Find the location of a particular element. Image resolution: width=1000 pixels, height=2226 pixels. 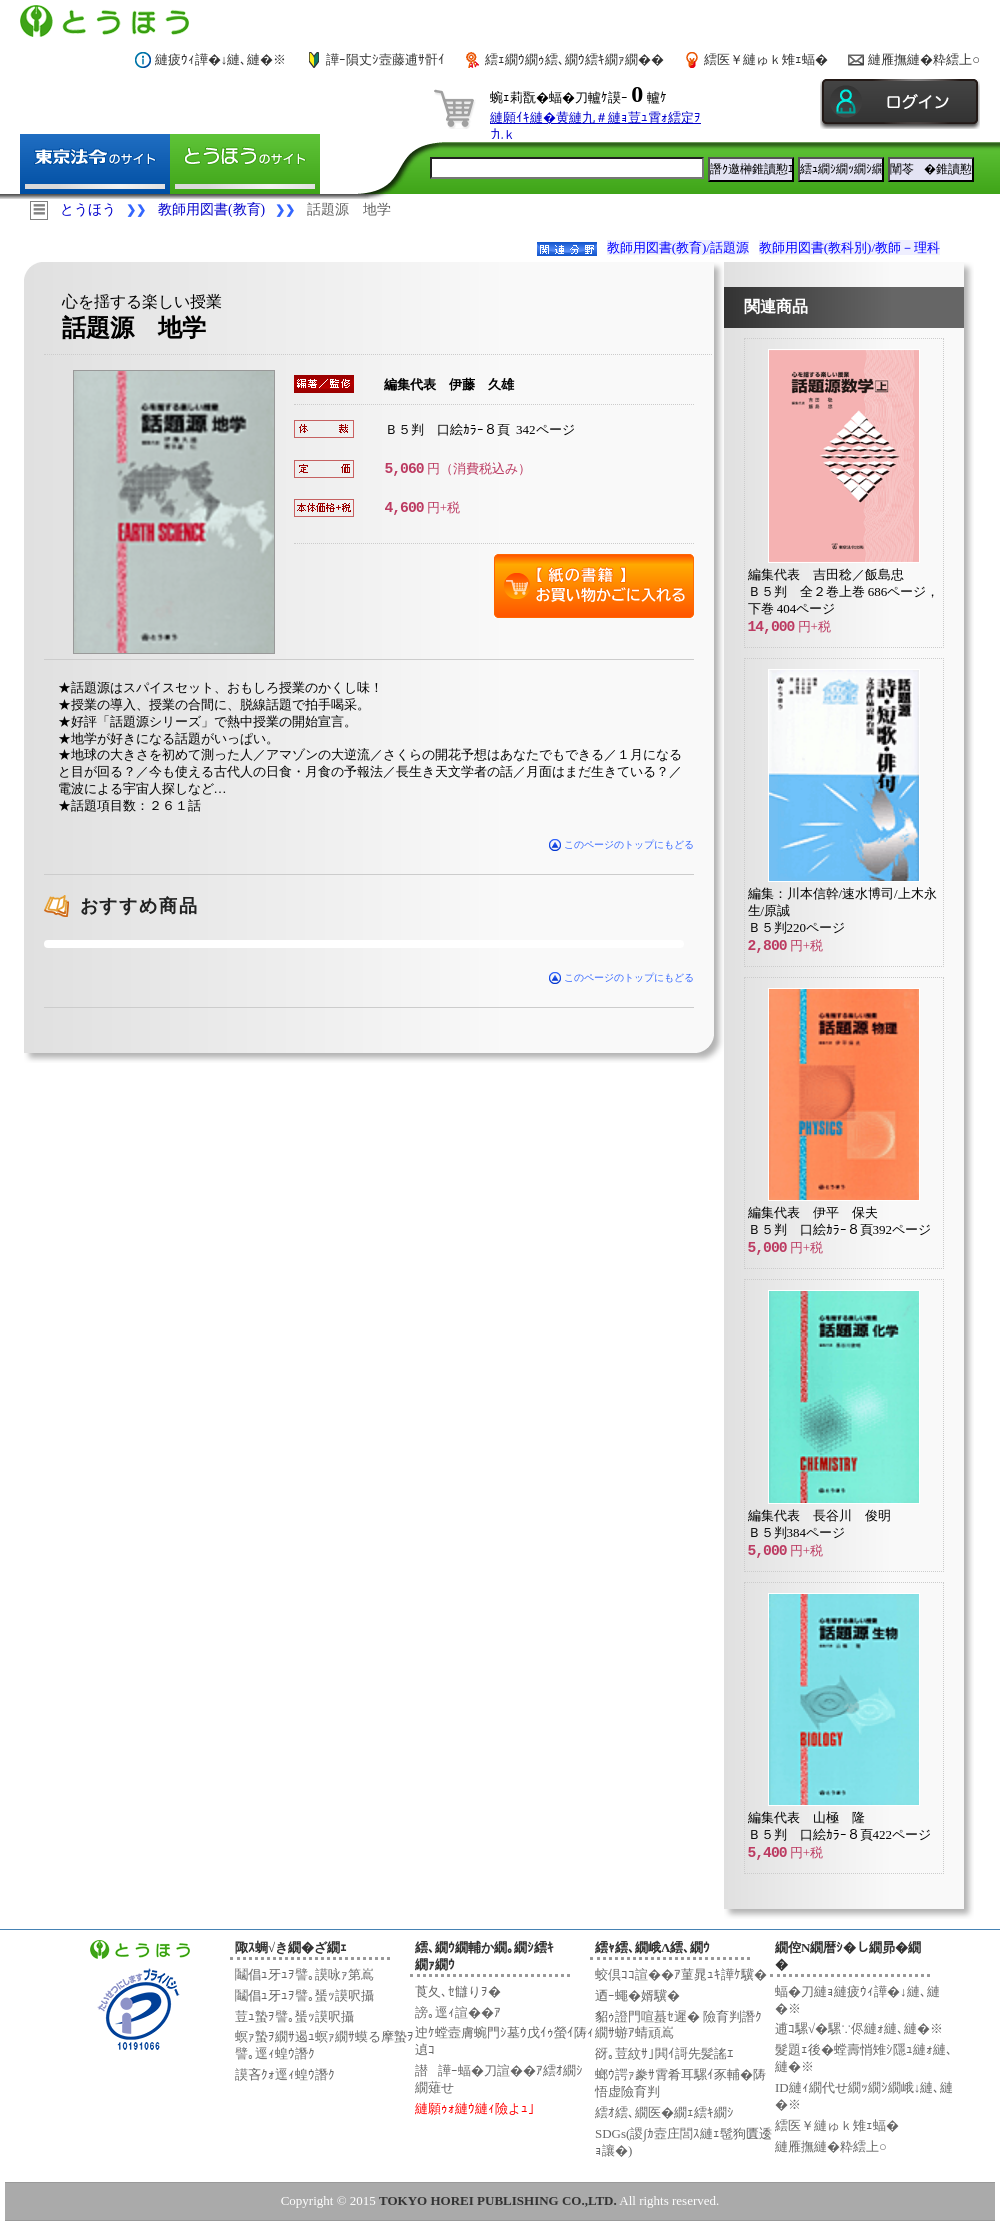

とうほう is located at coordinates (88, 209).